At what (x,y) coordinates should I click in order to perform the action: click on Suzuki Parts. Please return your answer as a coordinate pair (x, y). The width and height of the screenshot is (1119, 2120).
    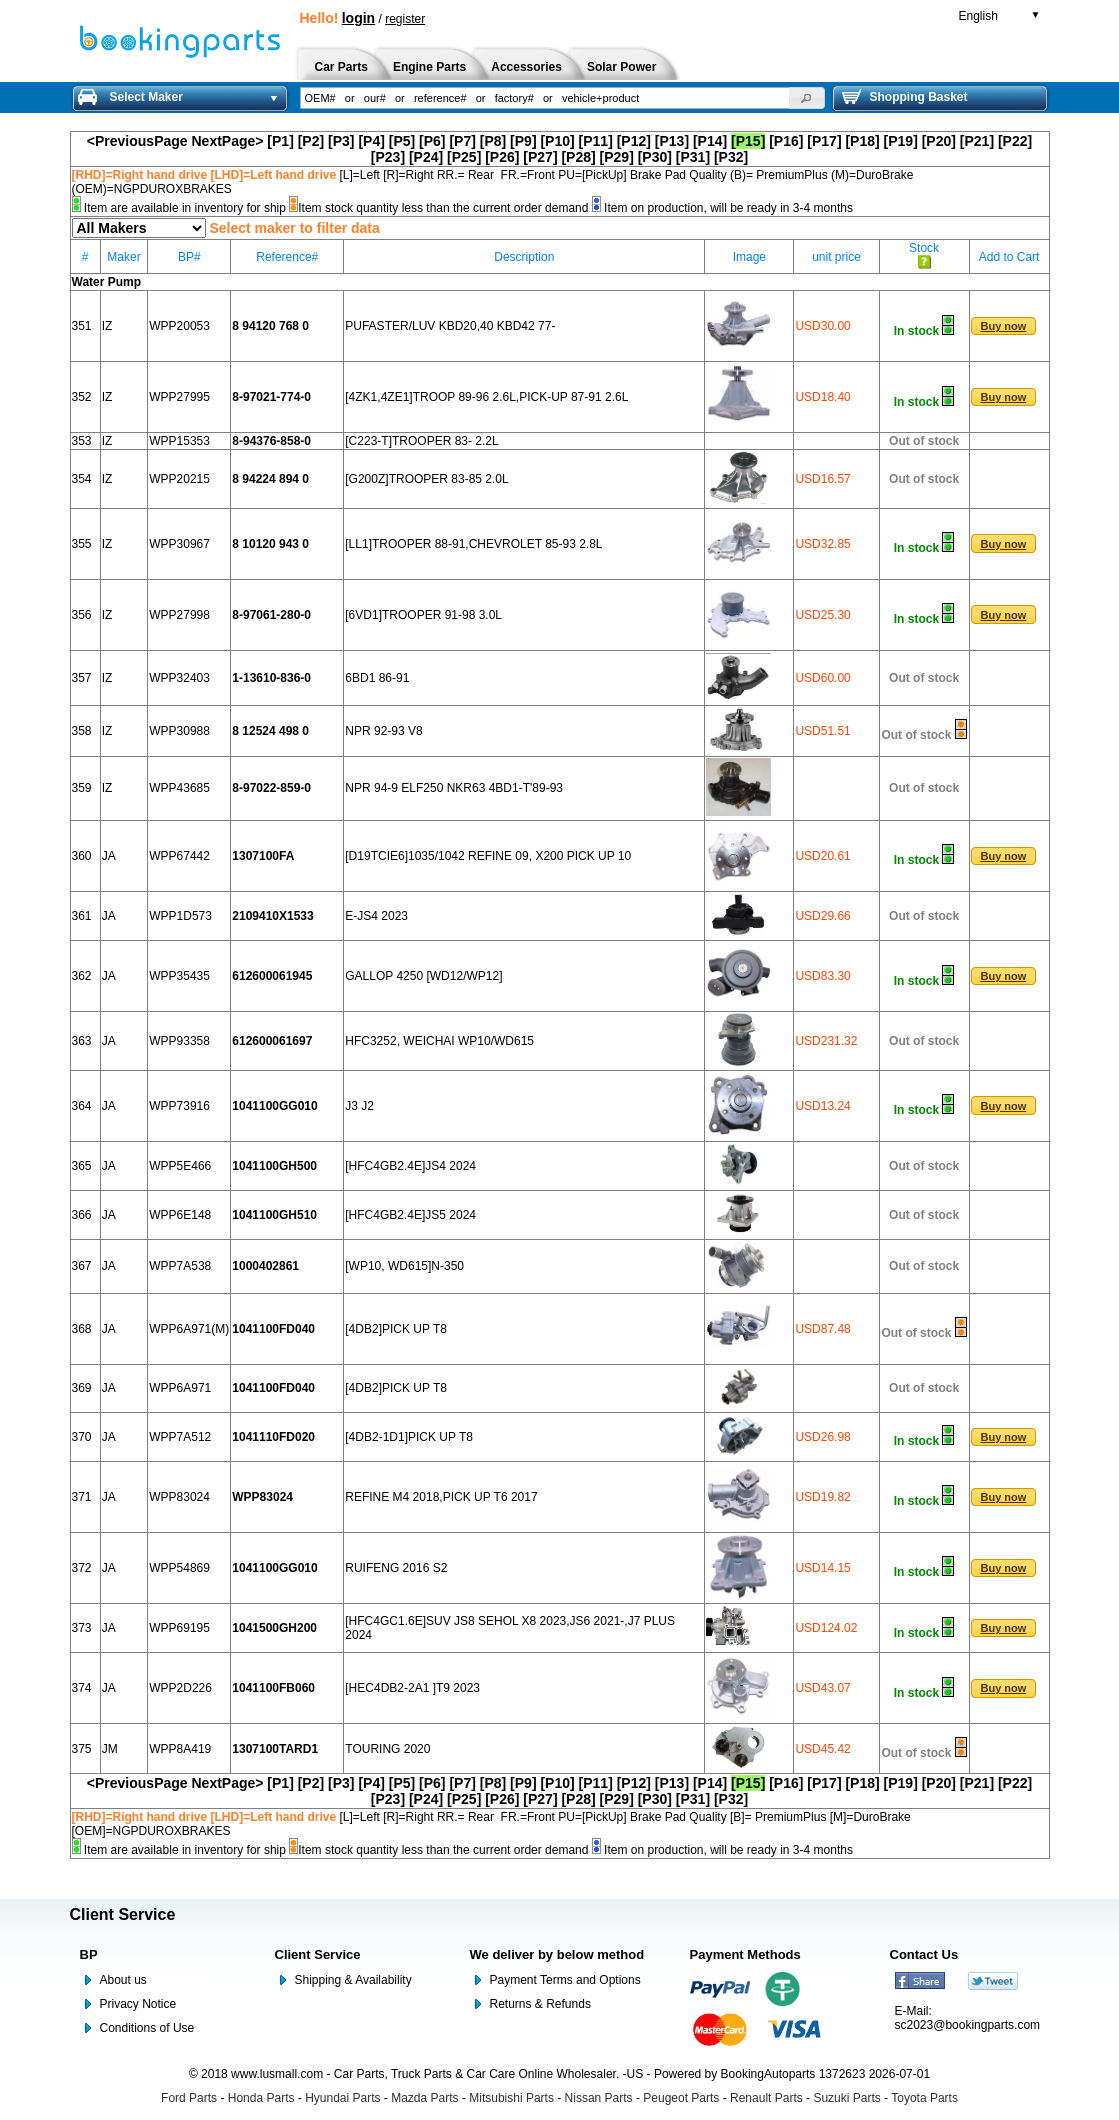
    Looking at the image, I should click on (846, 2098).